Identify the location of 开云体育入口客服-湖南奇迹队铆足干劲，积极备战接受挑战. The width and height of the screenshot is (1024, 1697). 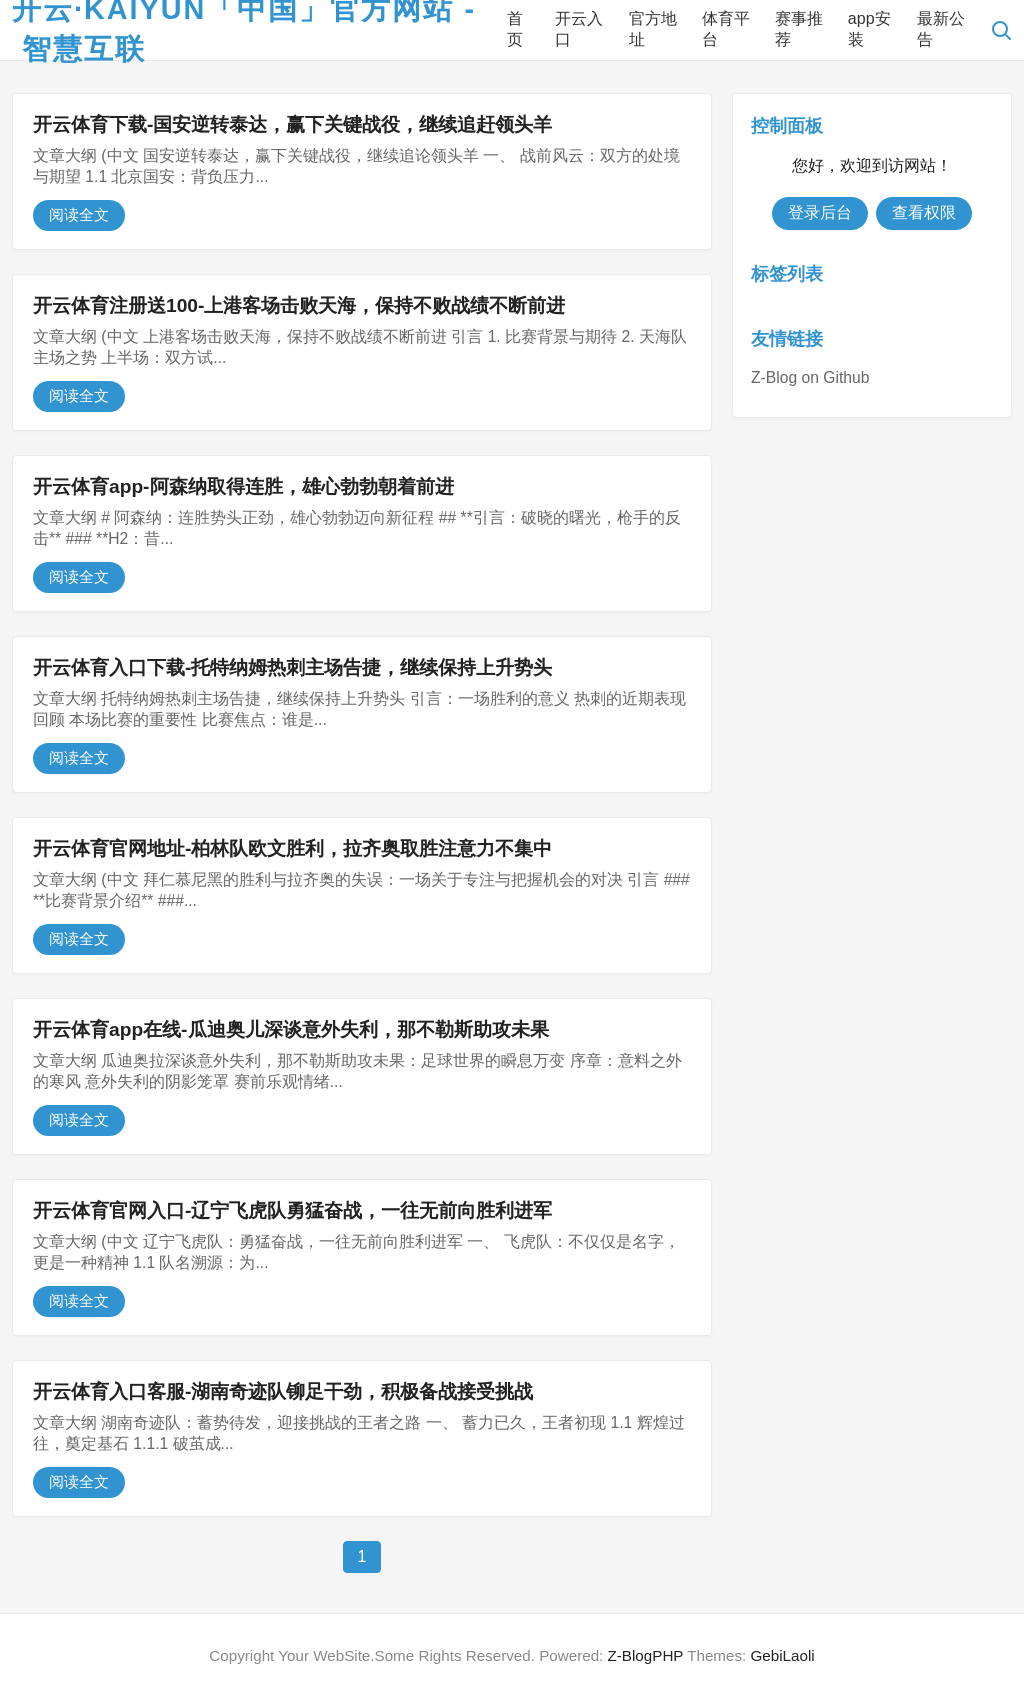
(283, 1391).